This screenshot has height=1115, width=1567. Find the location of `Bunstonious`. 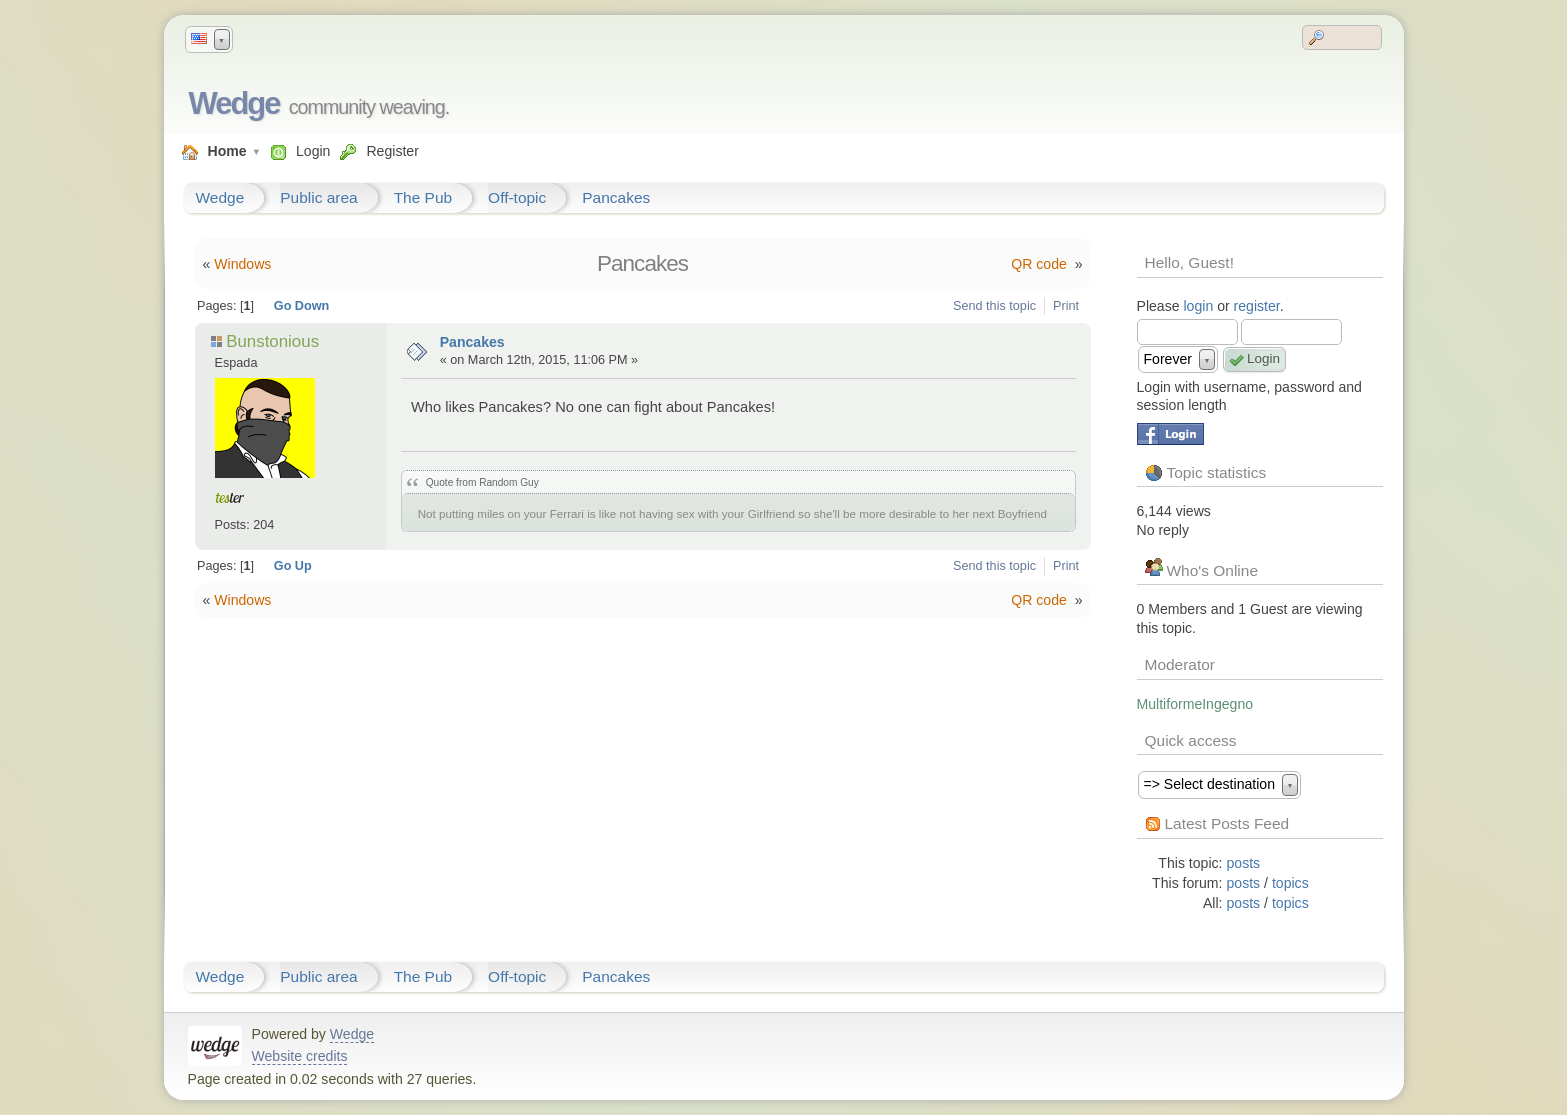

Bunstonious is located at coordinates (272, 341).